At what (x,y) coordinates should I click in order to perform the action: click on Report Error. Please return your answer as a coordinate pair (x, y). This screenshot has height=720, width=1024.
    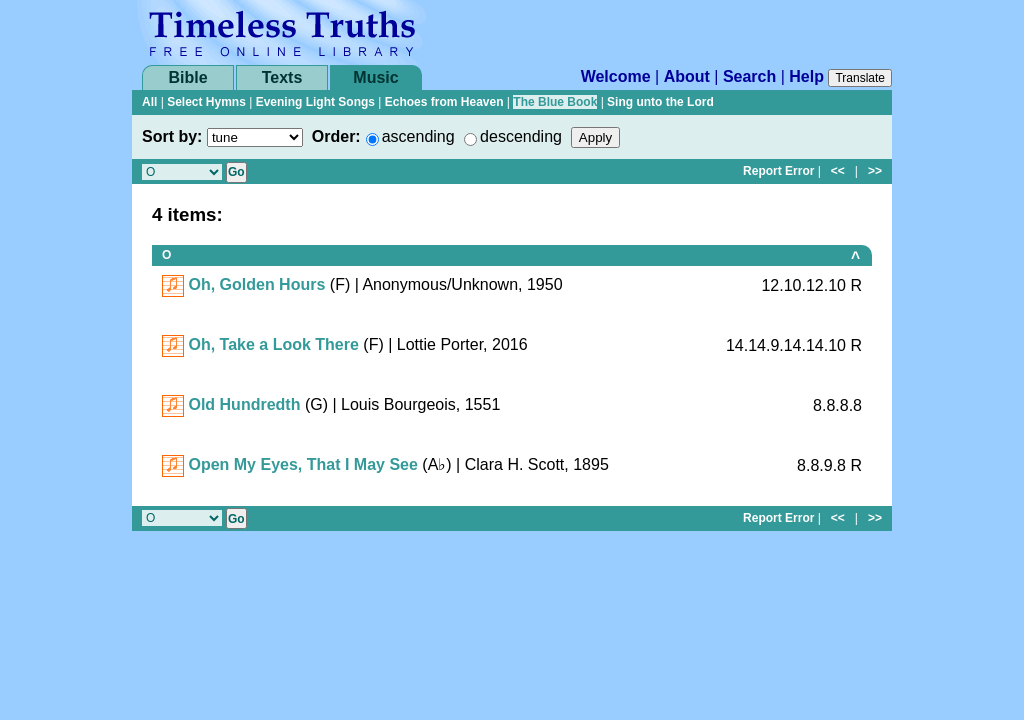
    Looking at the image, I should click on (778, 171).